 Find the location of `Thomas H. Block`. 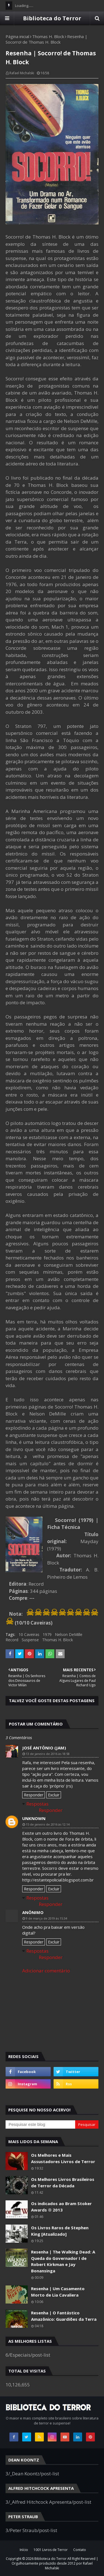

Thomas H. Block is located at coordinates (48, 36).